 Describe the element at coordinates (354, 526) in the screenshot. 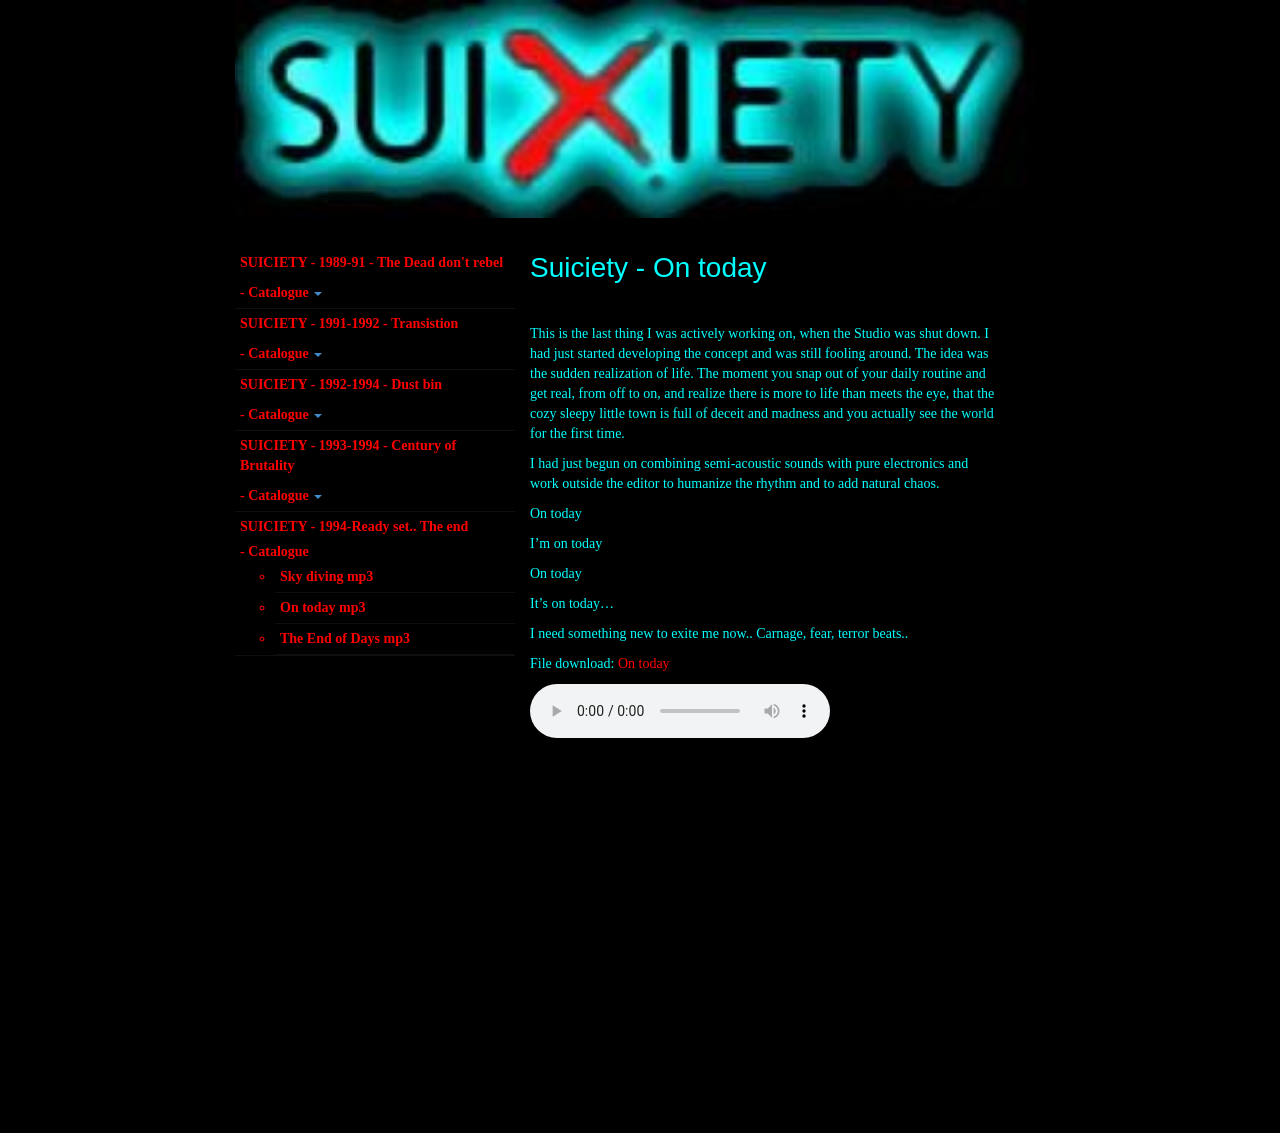

I see `SUICIETY - 1994-Ready set.. The end` at that location.